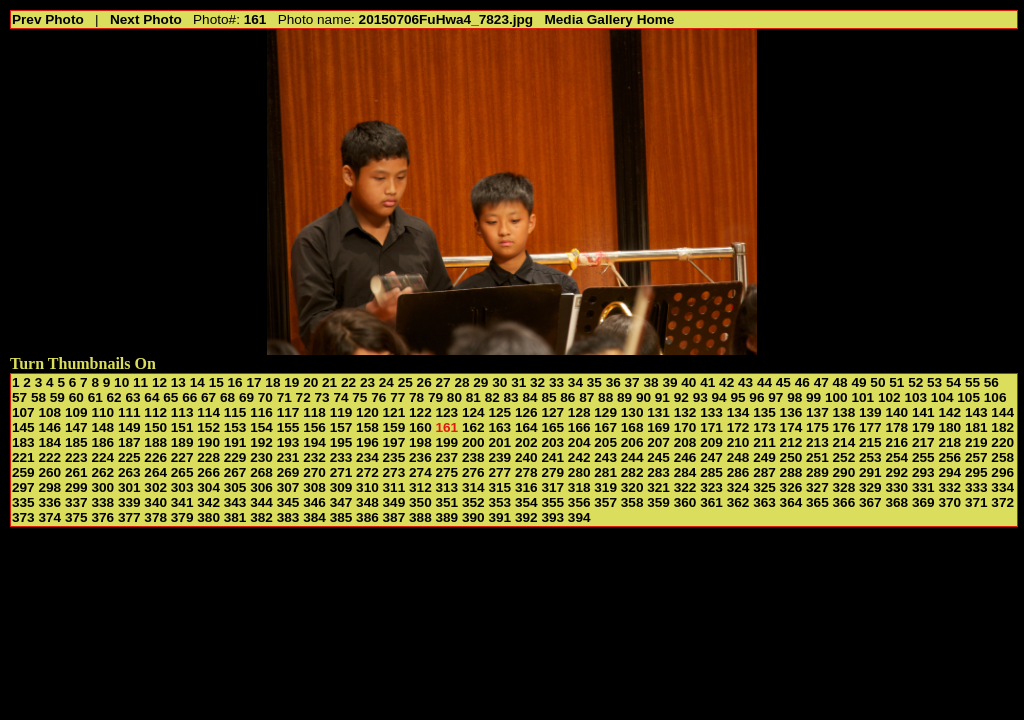 The width and height of the screenshot is (1024, 720). What do you see at coordinates (76, 442) in the screenshot?
I see `185` at bounding box center [76, 442].